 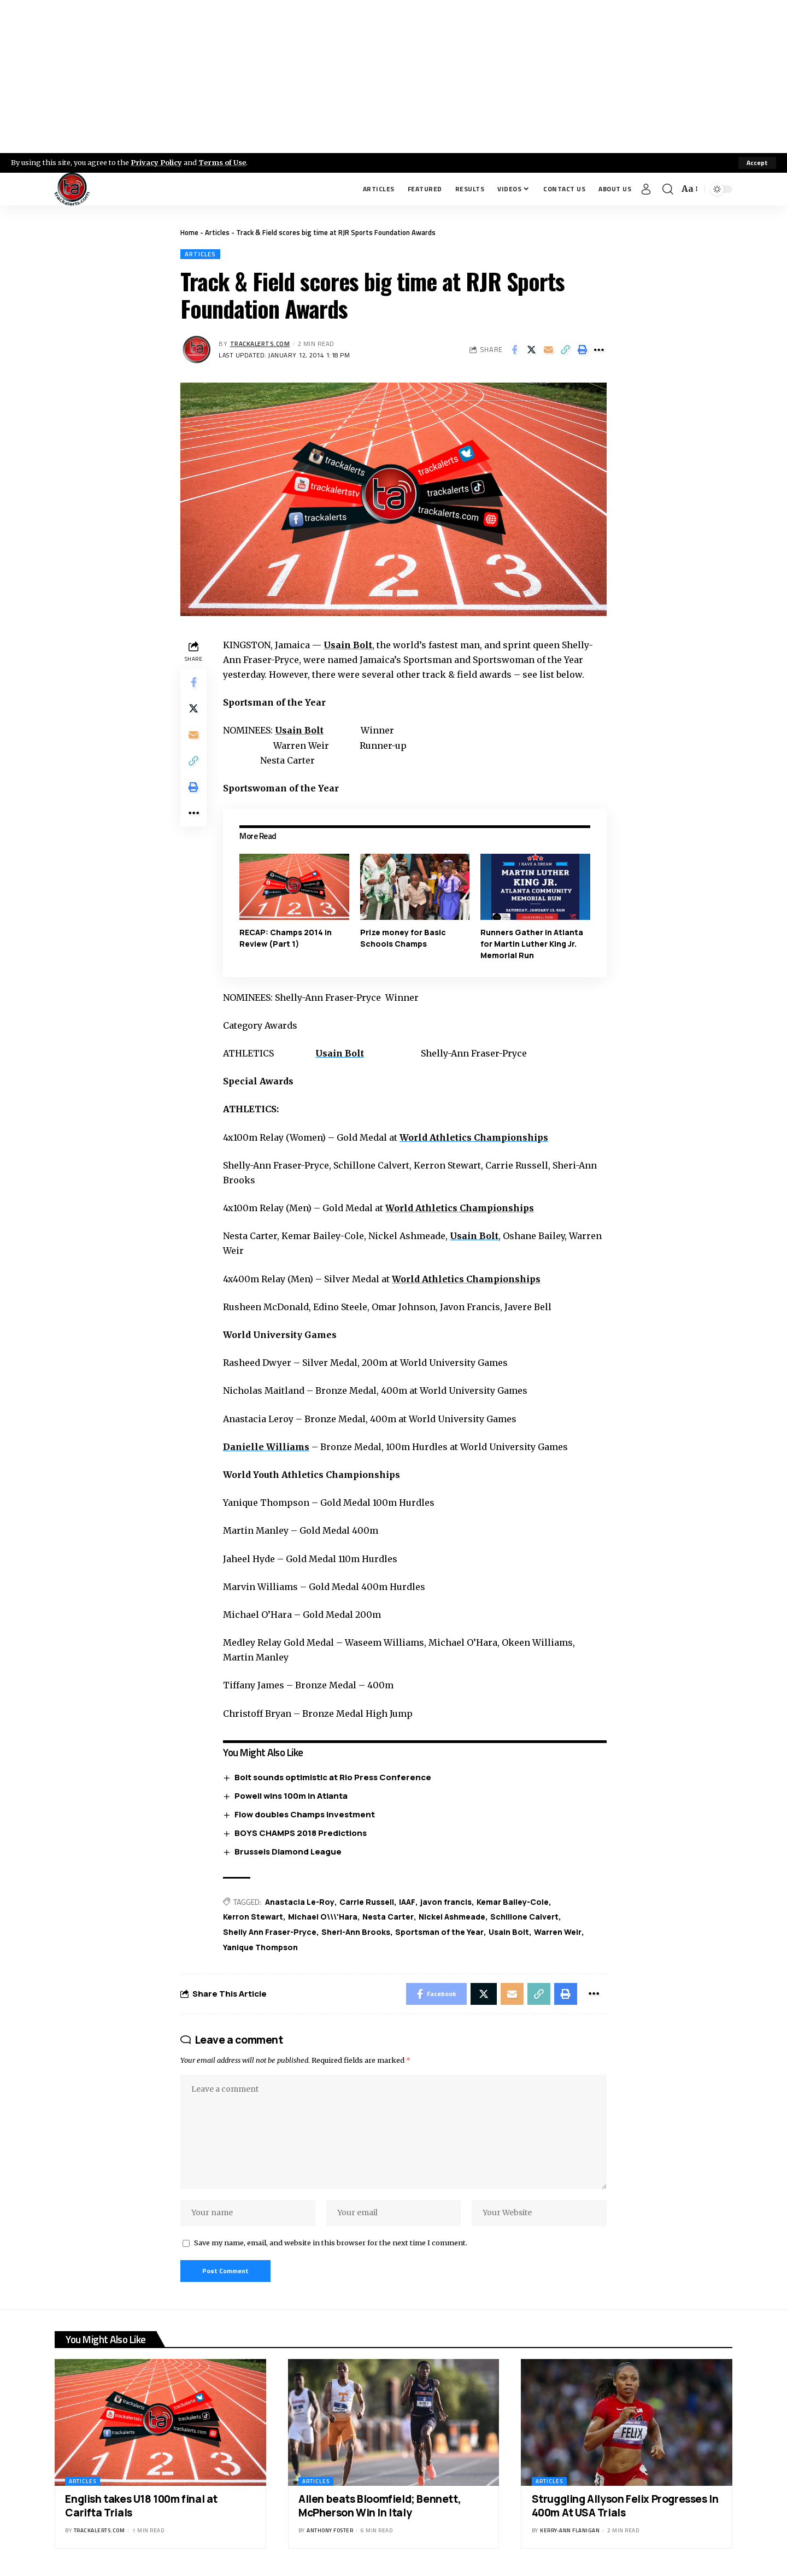 What do you see at coordinates (407, 1902) in the screenshot?
I see `IAAF` at bounding box center [407, 1902].